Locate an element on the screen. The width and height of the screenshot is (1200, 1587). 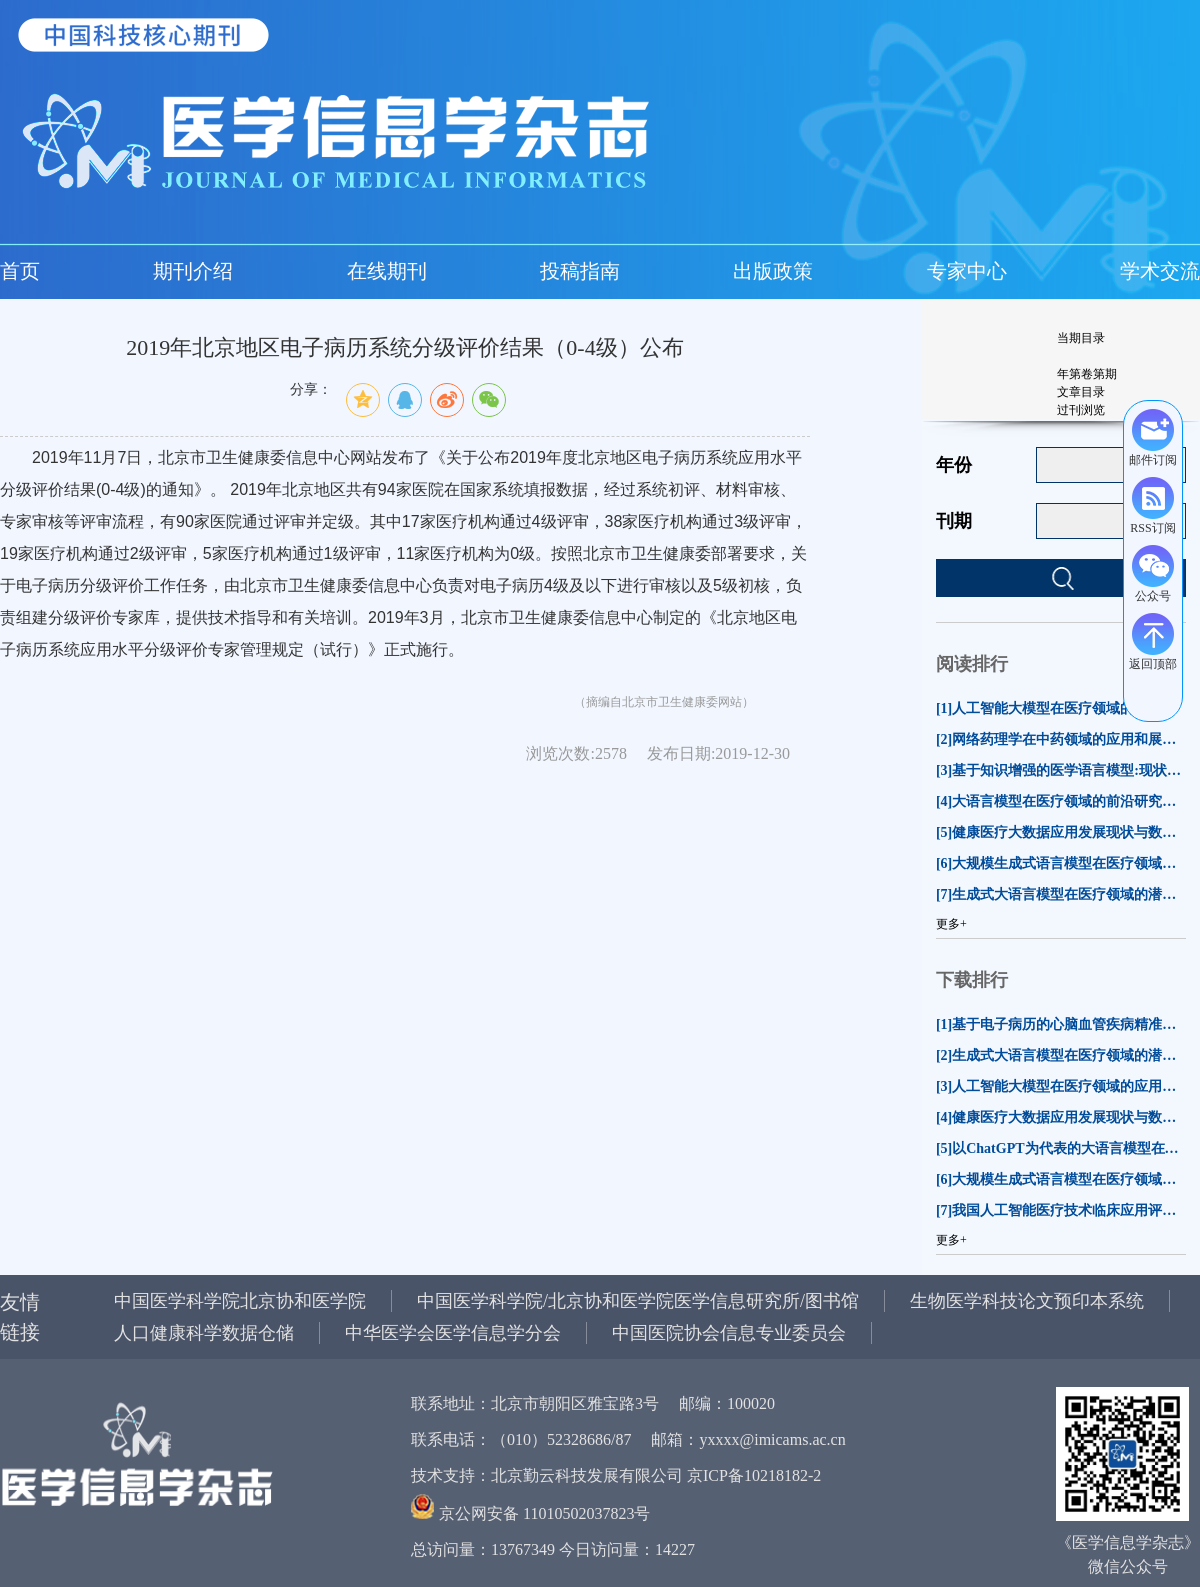
人口健康科学数据仓储 is located at coordinates (204, 1333).